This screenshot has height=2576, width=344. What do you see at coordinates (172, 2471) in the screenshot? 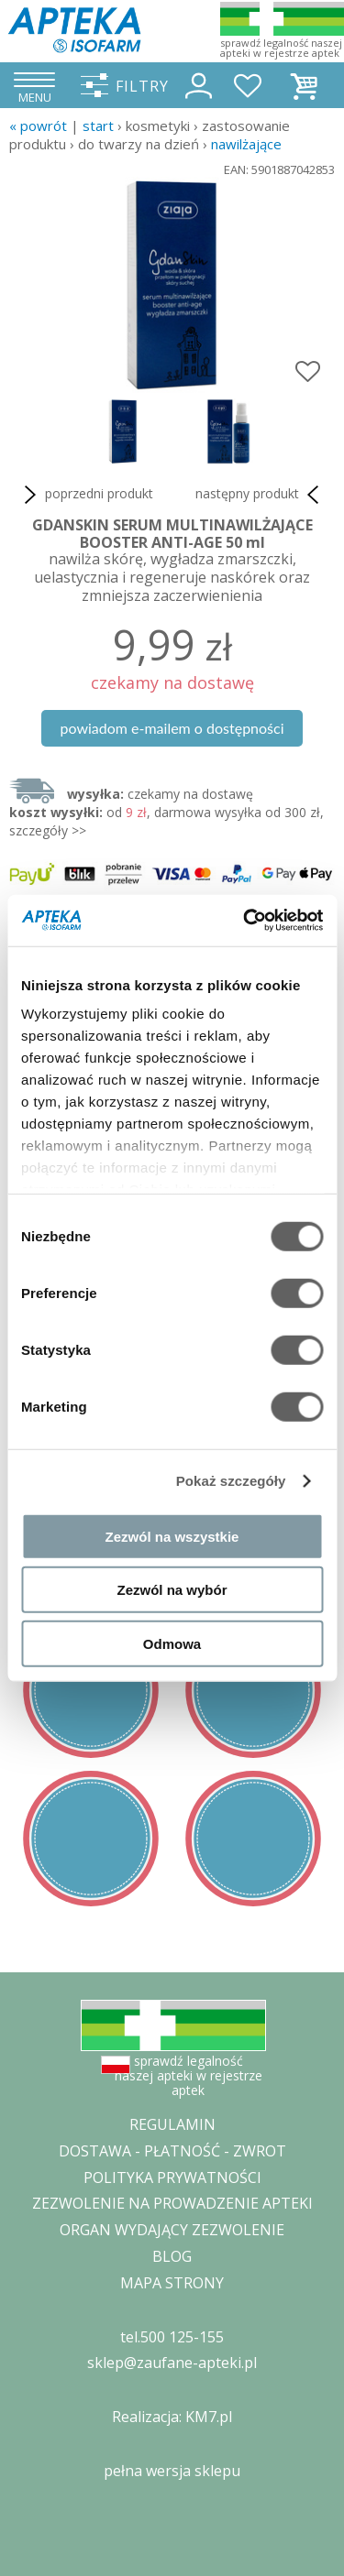
I see `pełna wersja sklepu` at bounding box center [172, 2471].